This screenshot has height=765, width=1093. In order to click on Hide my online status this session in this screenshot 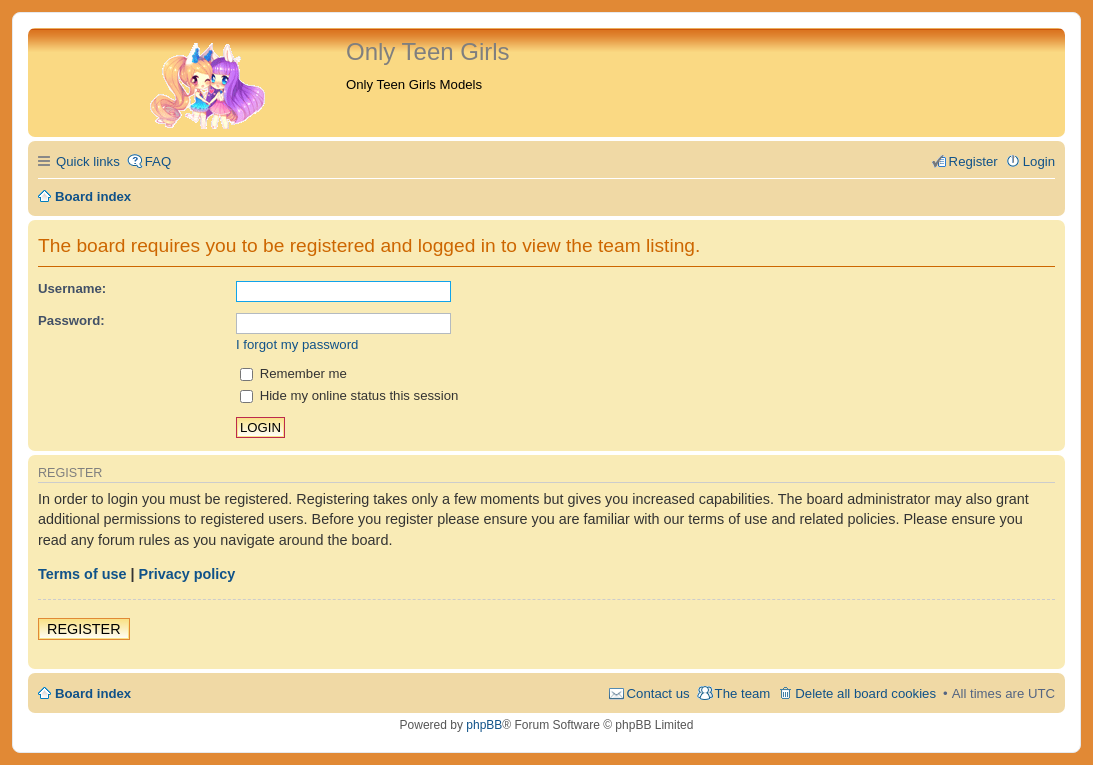, I will do `click(349, 395)`.